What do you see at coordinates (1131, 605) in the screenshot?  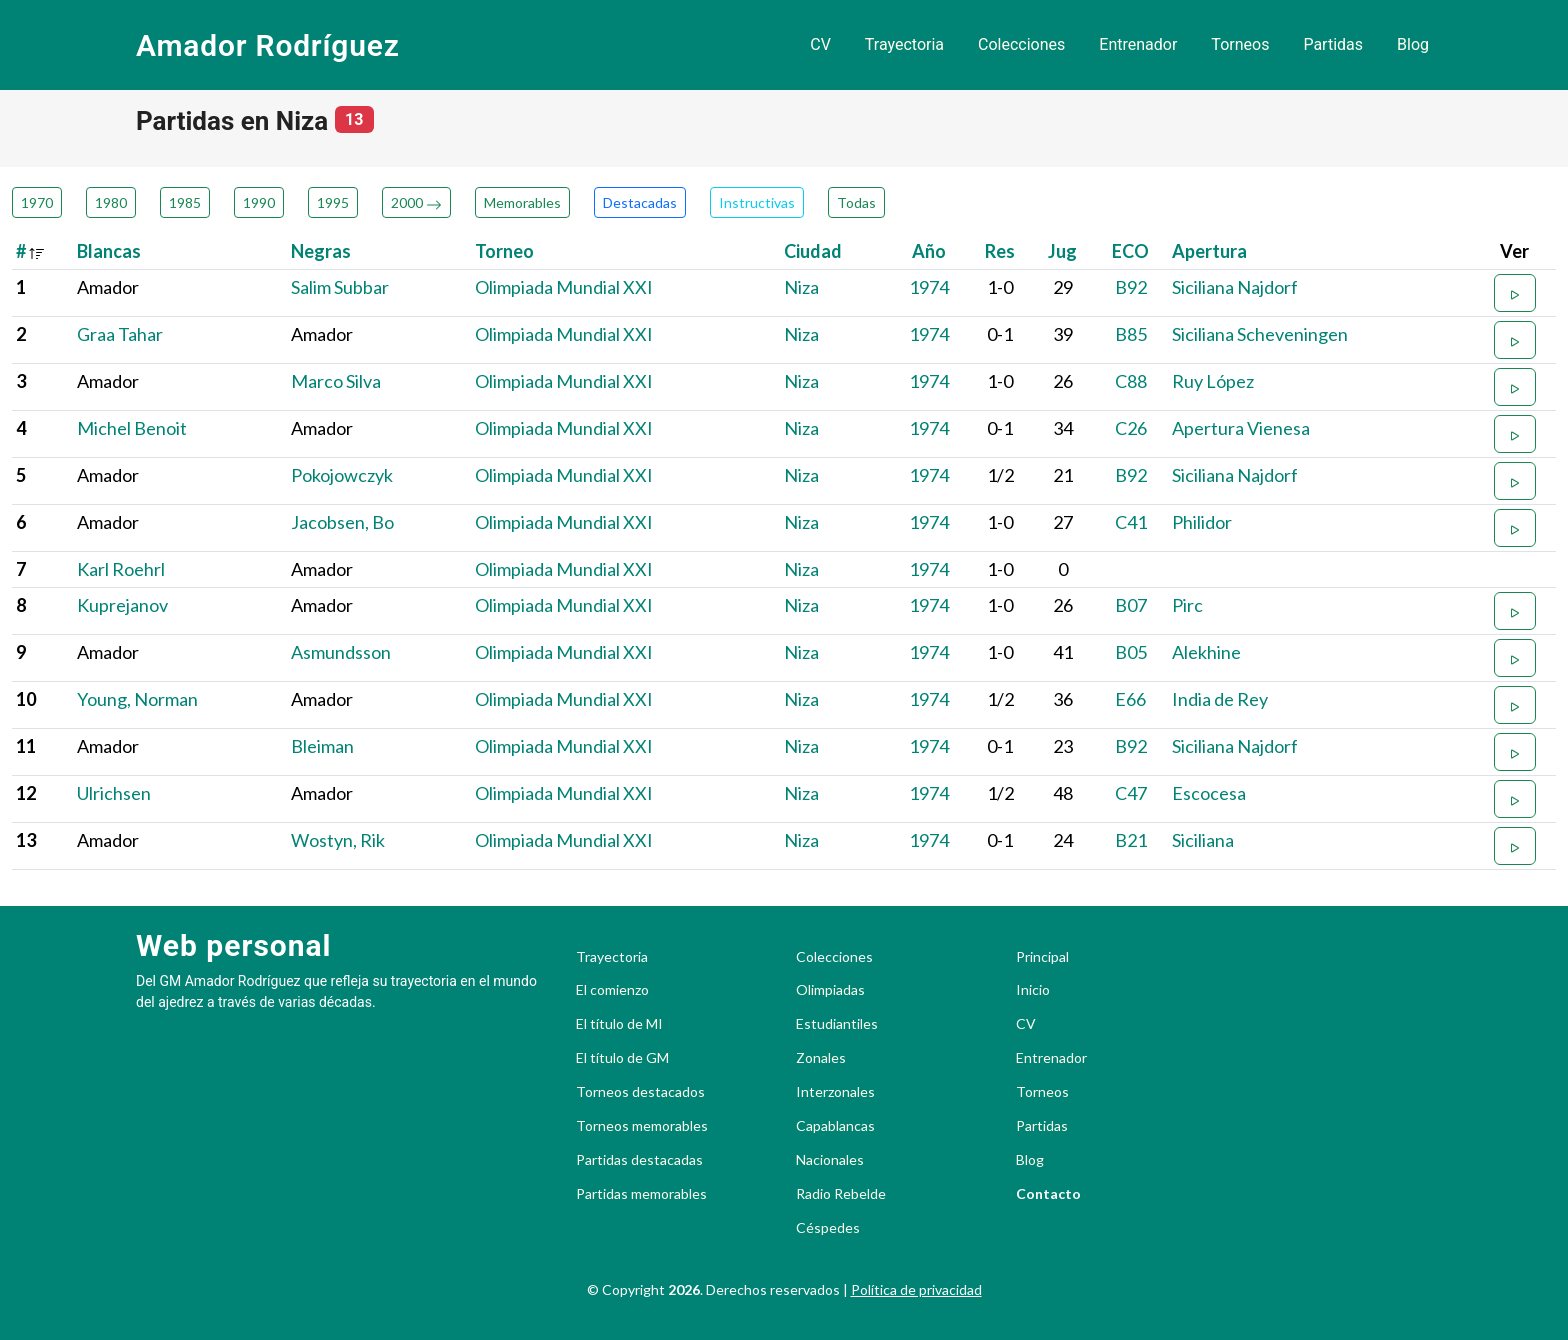 I see `B07` at bounding box center [1131, 605].